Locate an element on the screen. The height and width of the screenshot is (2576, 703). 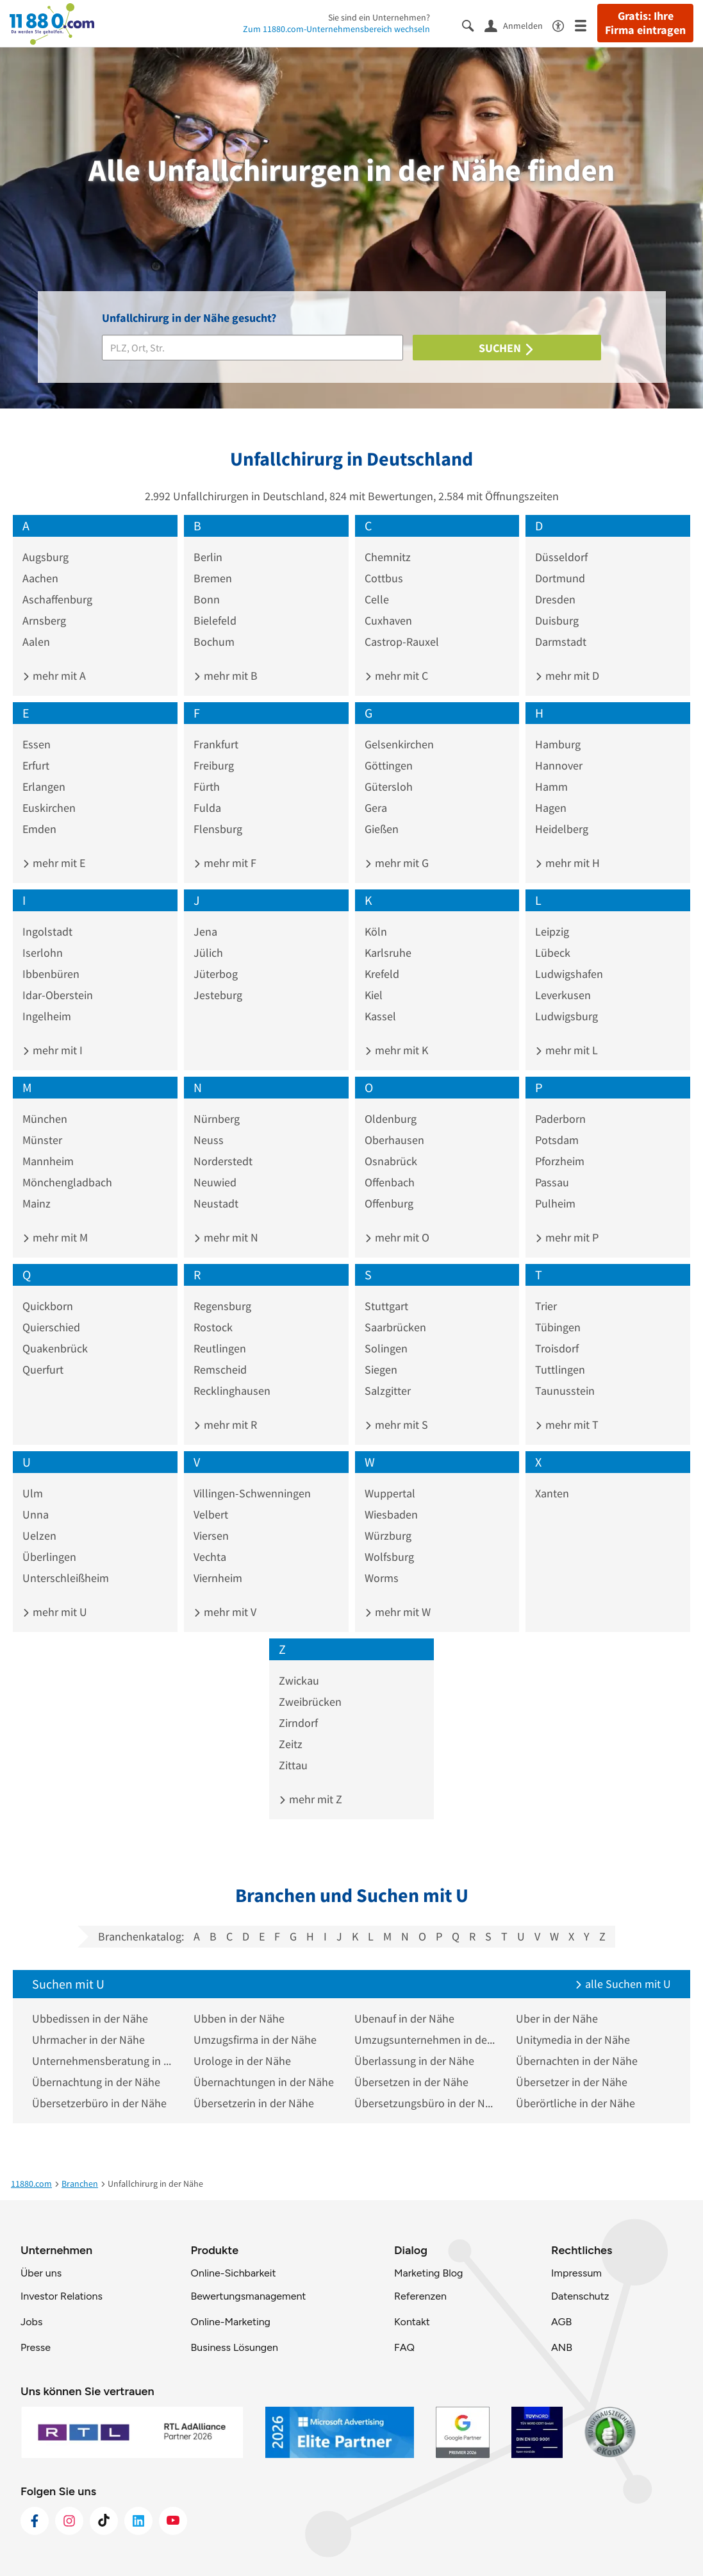
Remscheid is located at coordinates (220, 1369).